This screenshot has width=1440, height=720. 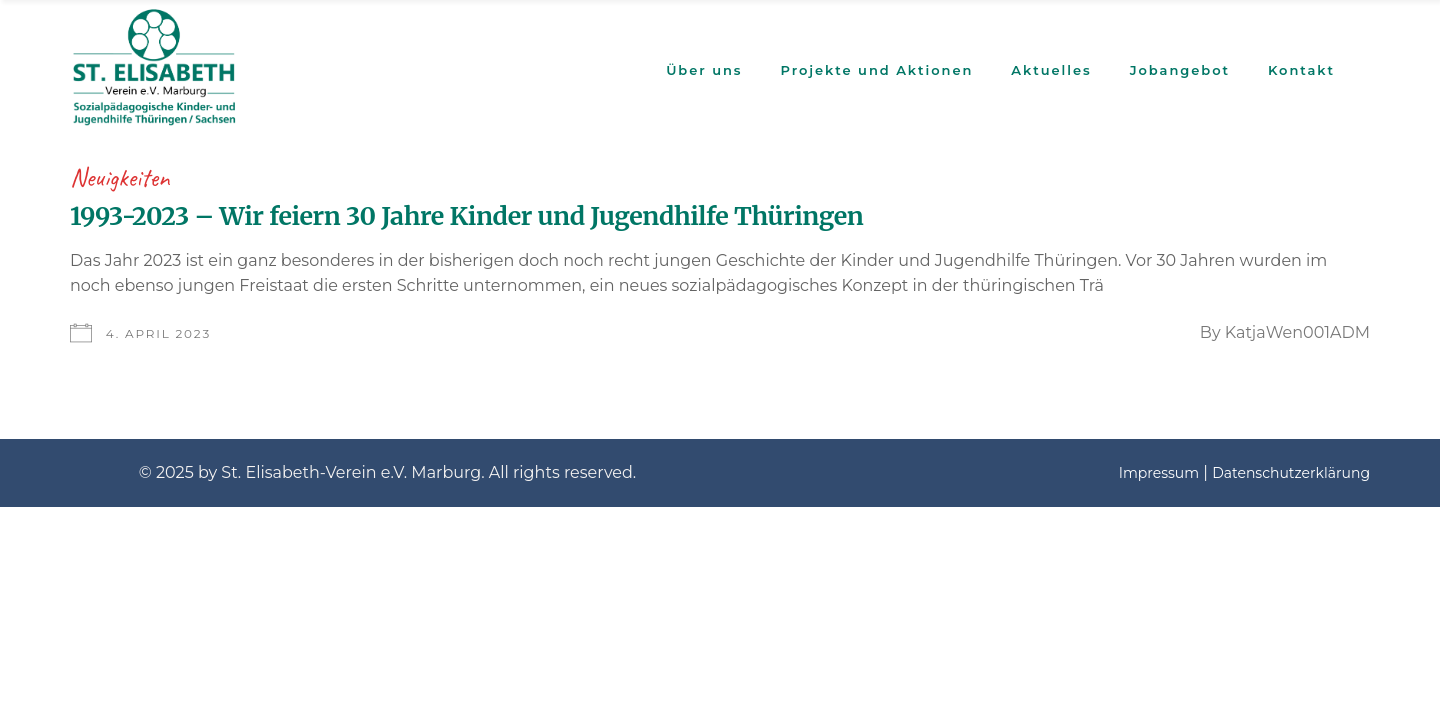 I want to click on KatjaWen001ADM, so click(x=1297, y=332).